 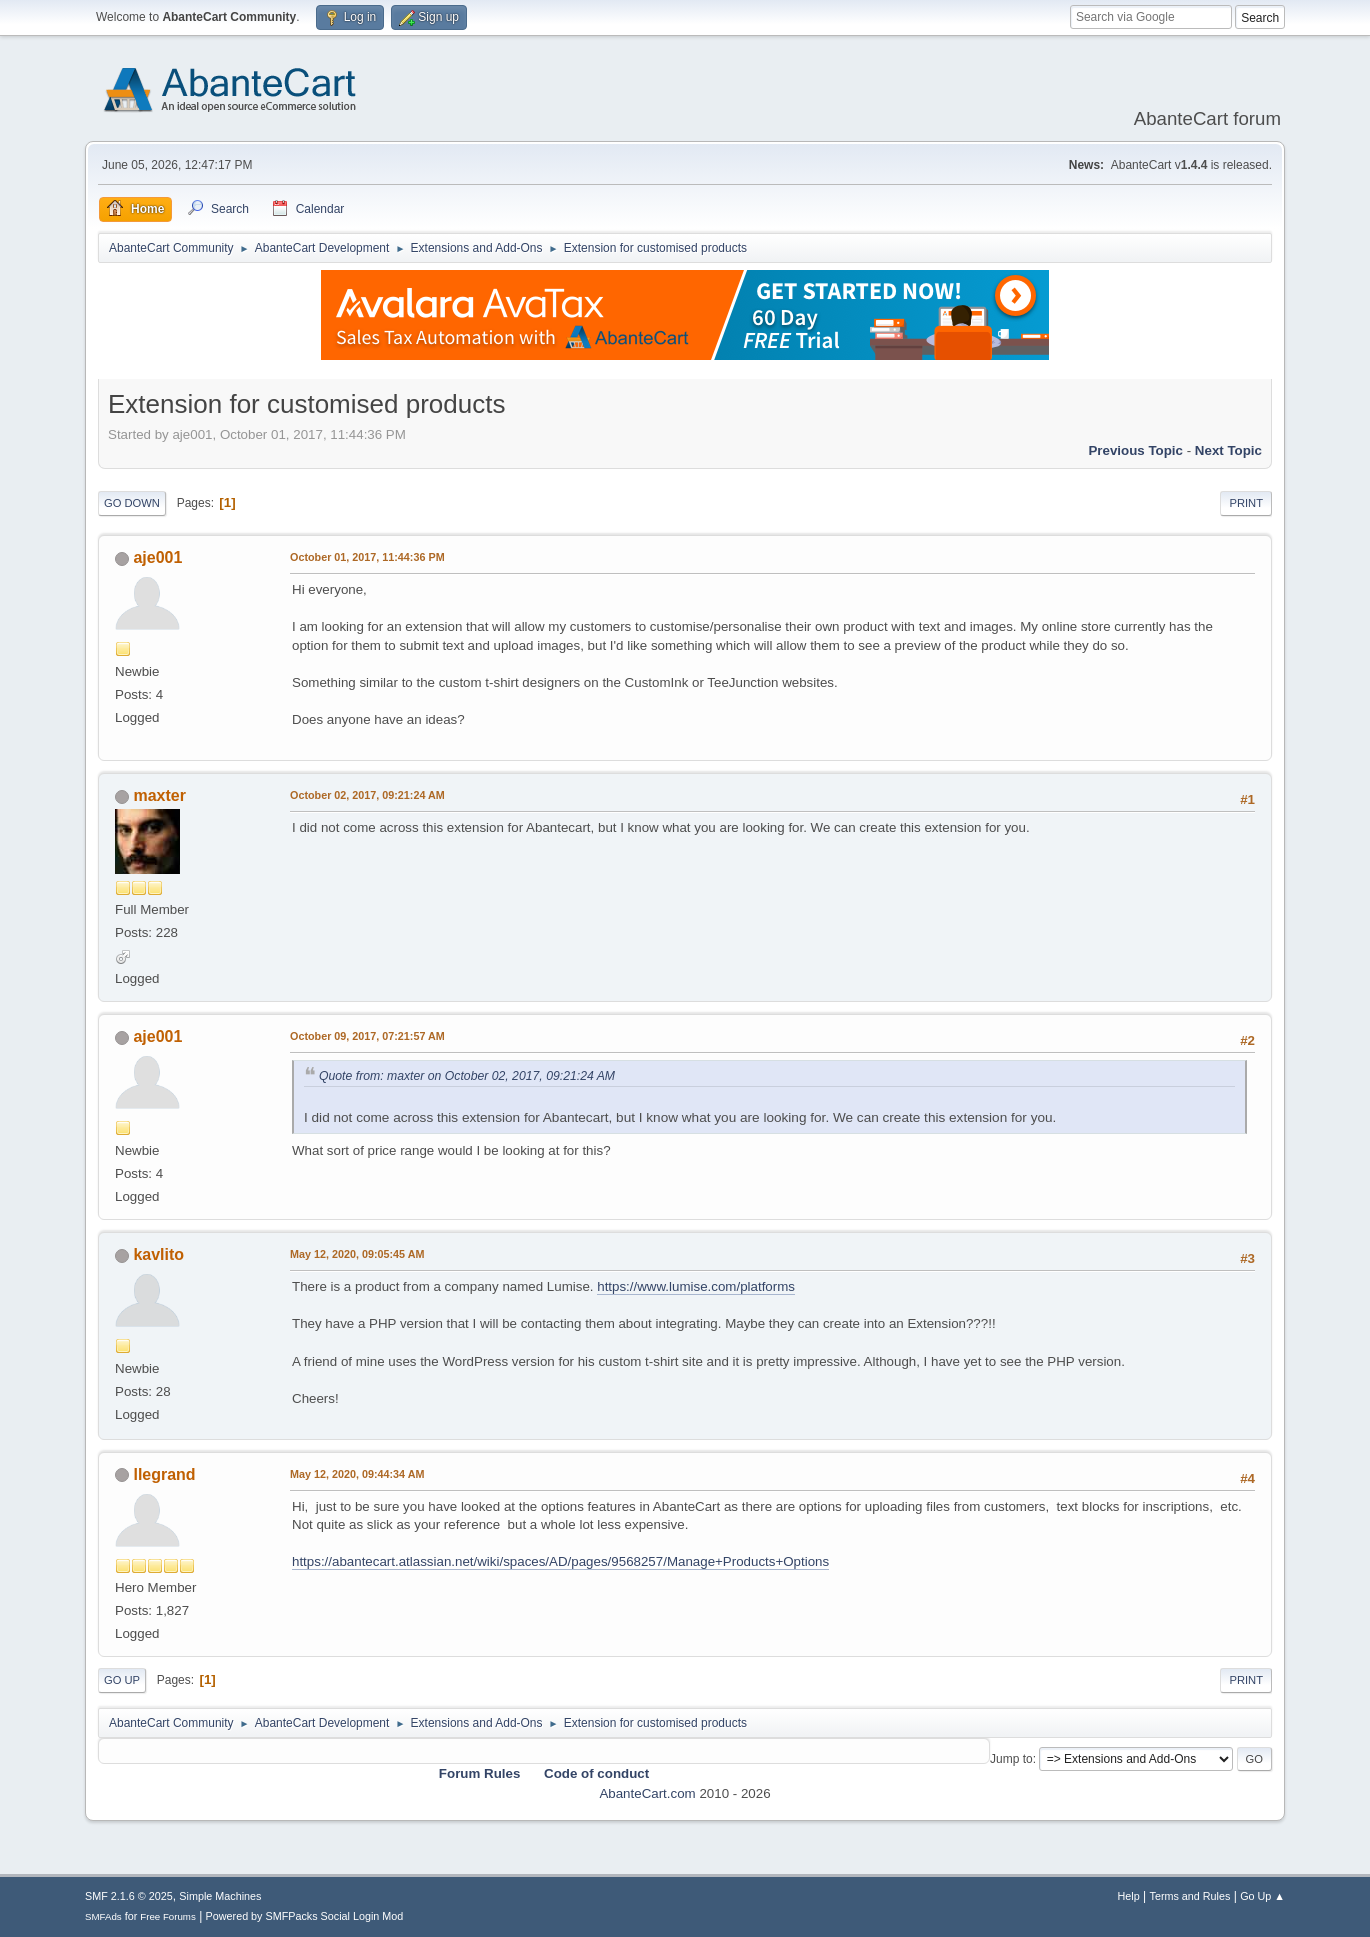 I want to click on October 01, 2017, 11:44:36 PM, so click(x=367, y=557).